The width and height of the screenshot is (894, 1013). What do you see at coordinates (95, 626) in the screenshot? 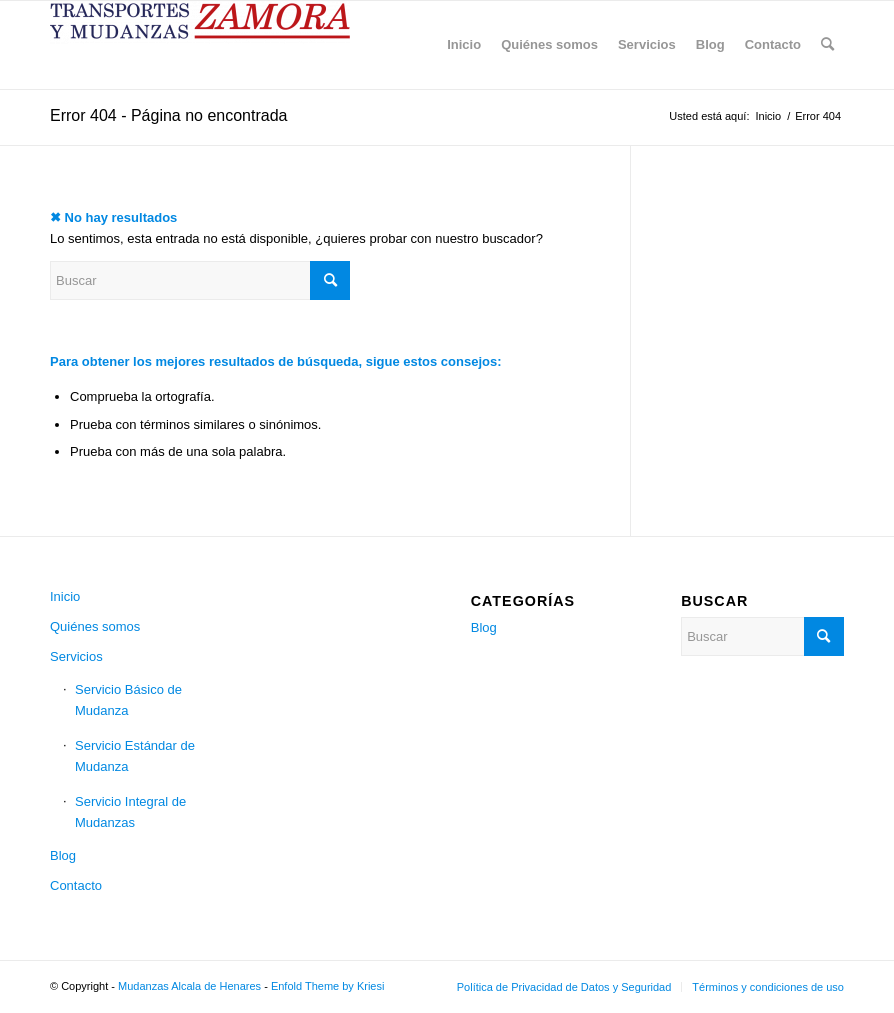
I see `Quiénes somos` at bounding box center [95, 626].